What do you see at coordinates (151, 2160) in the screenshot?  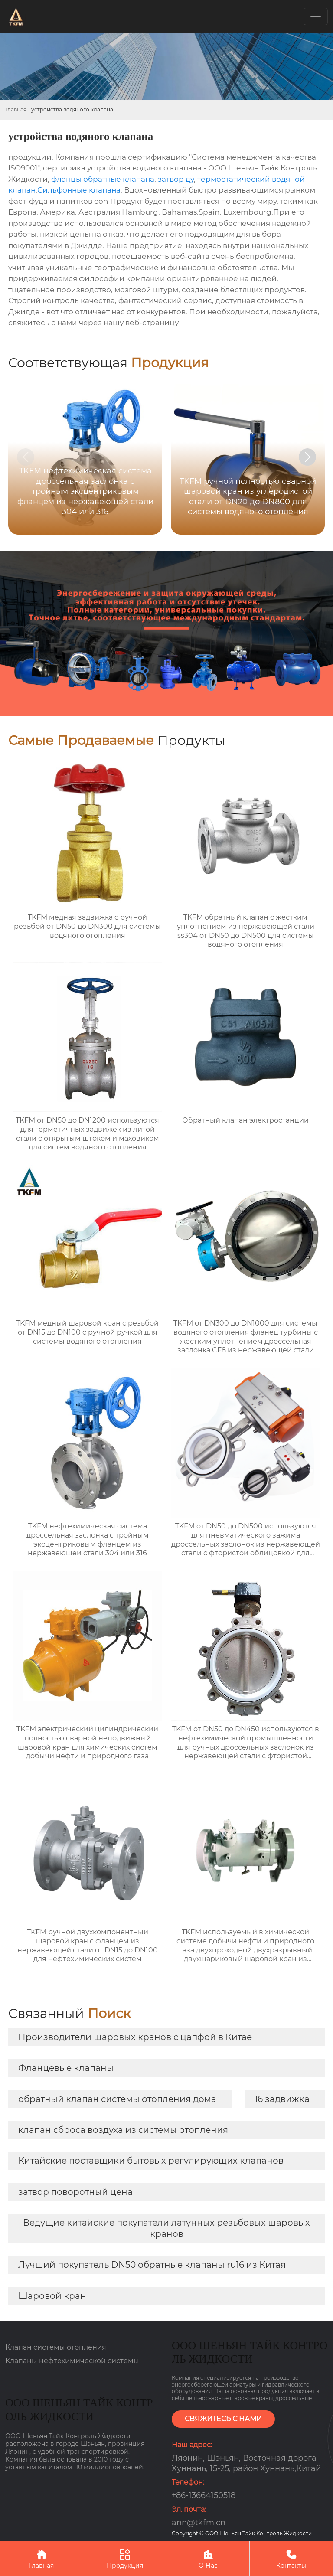 I see `Китайские поставщики бытовых регулирующих клапанов` at bounding box center [151, 2160].